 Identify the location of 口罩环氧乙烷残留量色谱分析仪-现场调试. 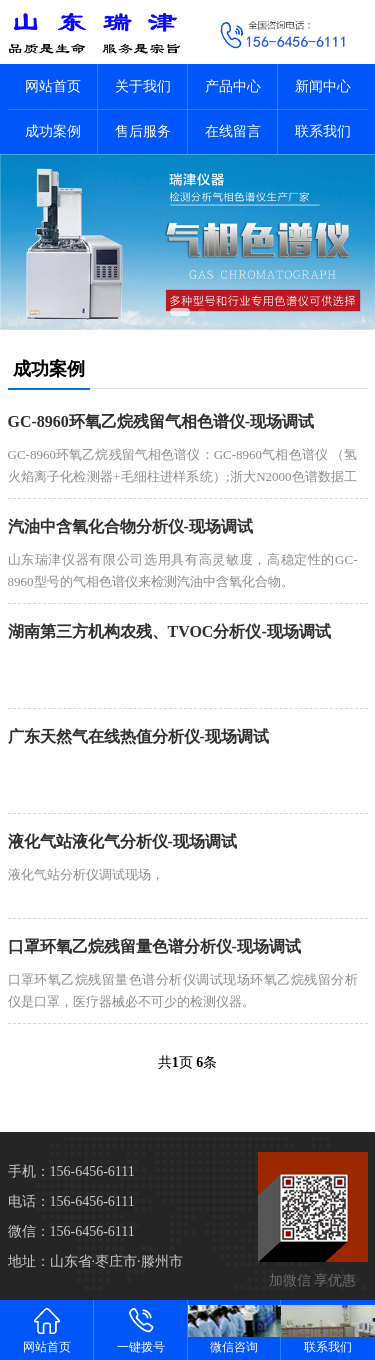
(154, 946).